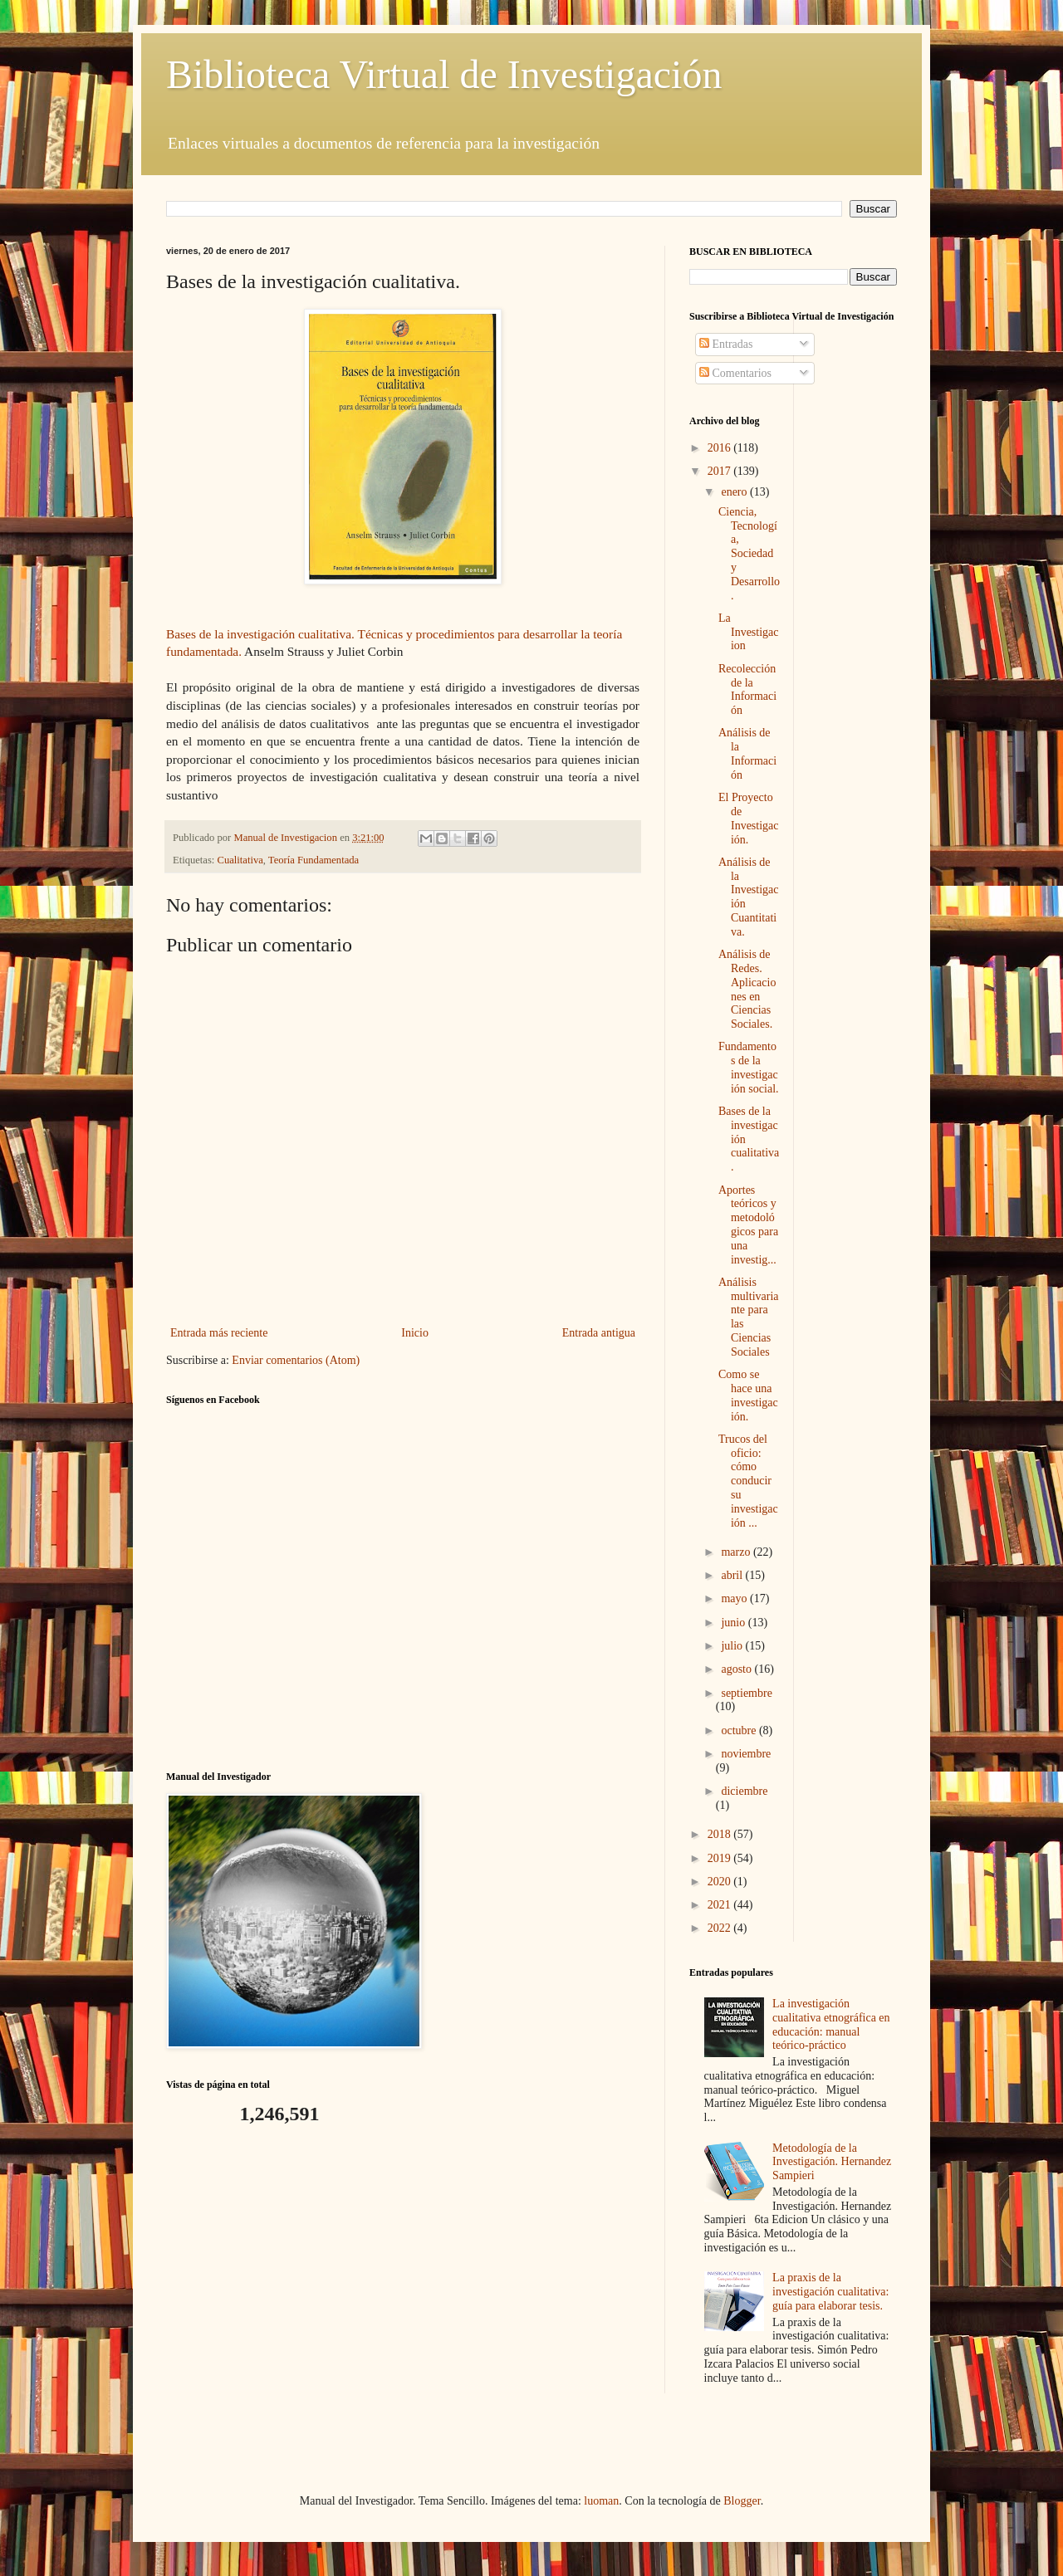 The width and height of the screenshot is (1063, 2576). I want to click on Inicio, so click(415, 1333).